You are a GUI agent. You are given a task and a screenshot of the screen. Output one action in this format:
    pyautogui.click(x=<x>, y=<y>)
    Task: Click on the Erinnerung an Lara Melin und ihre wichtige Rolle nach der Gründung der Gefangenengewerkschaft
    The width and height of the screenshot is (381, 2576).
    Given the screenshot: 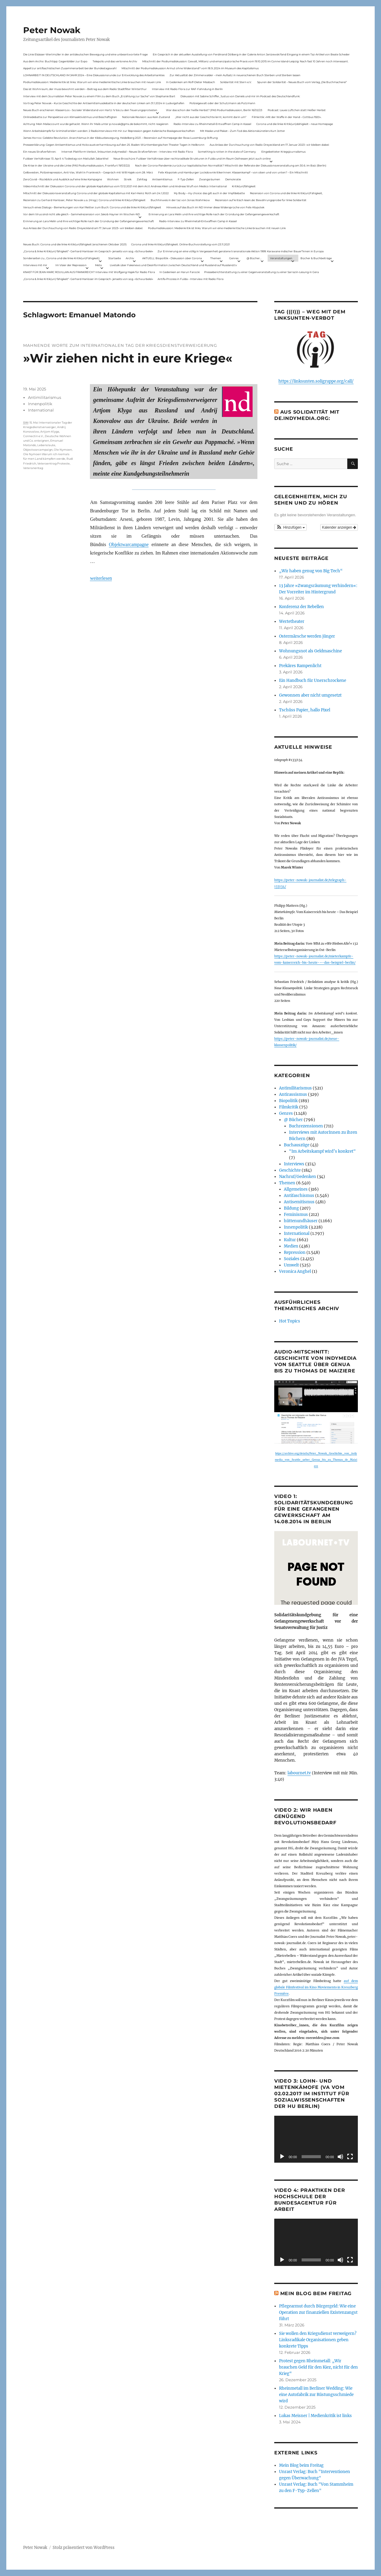 What is the action you would take?
    pyautogui.click(x=214, y=214)
    